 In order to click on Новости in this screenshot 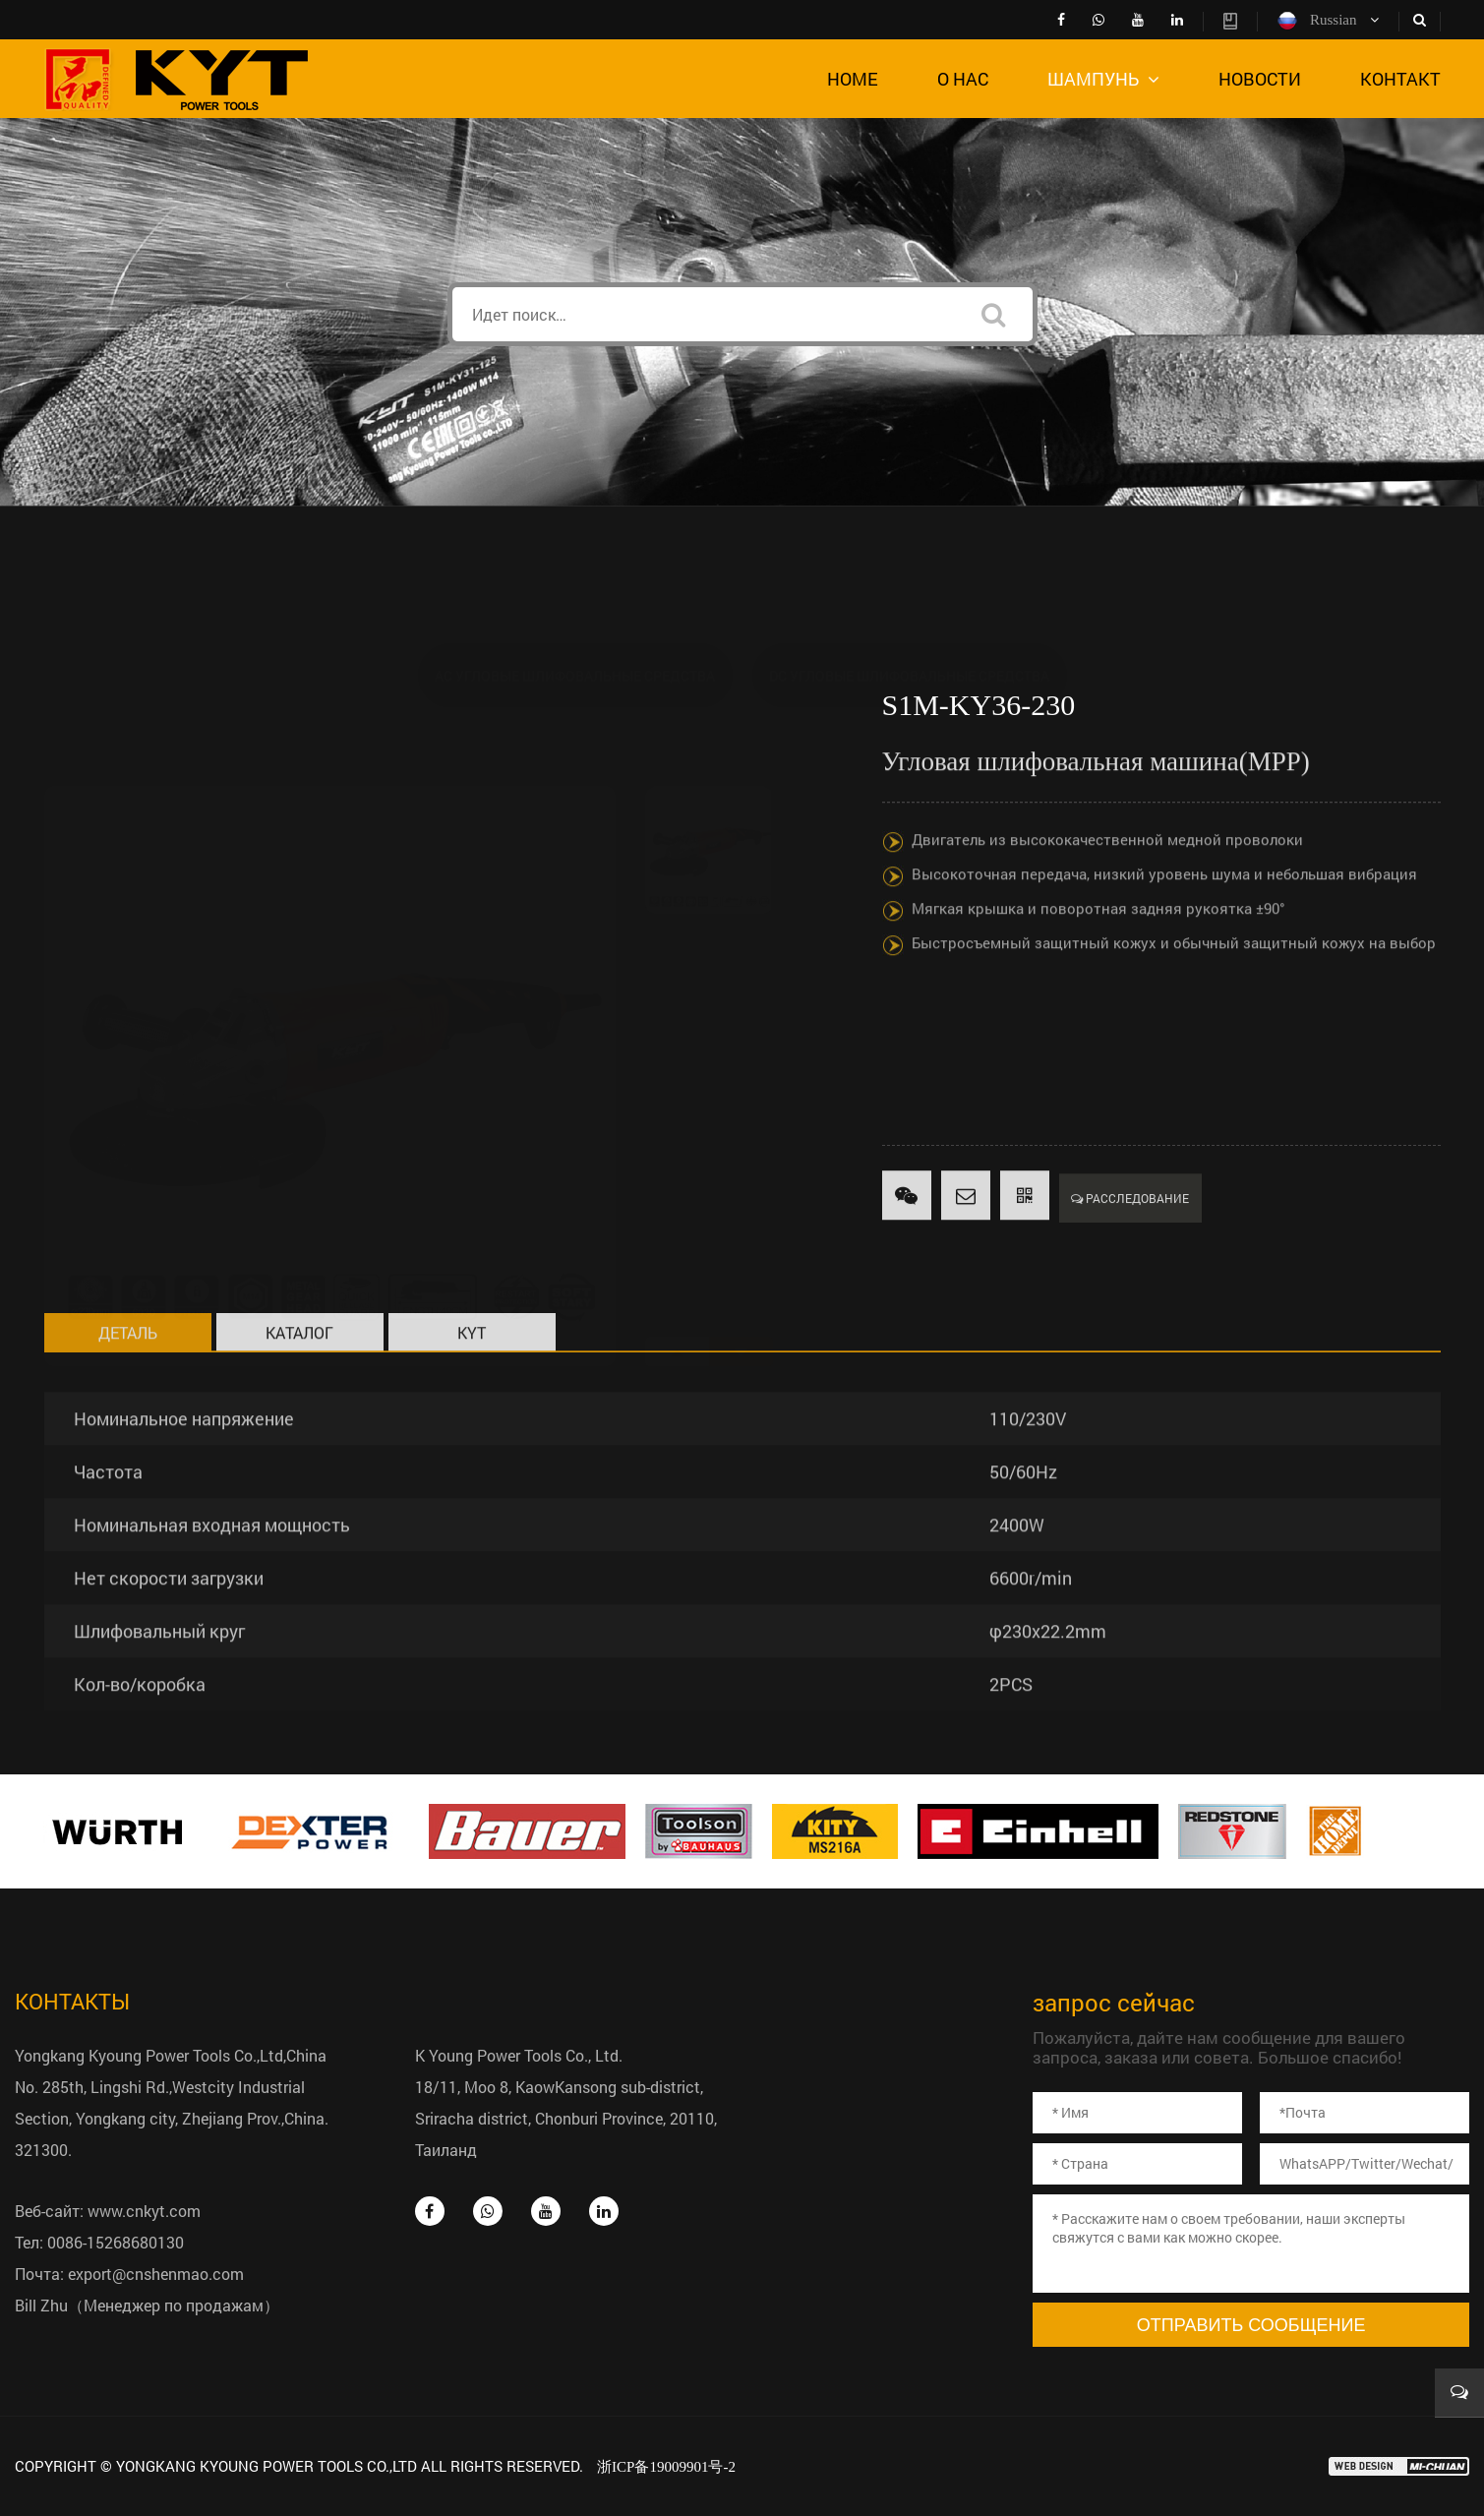, I will do `click(1259, 78)`.